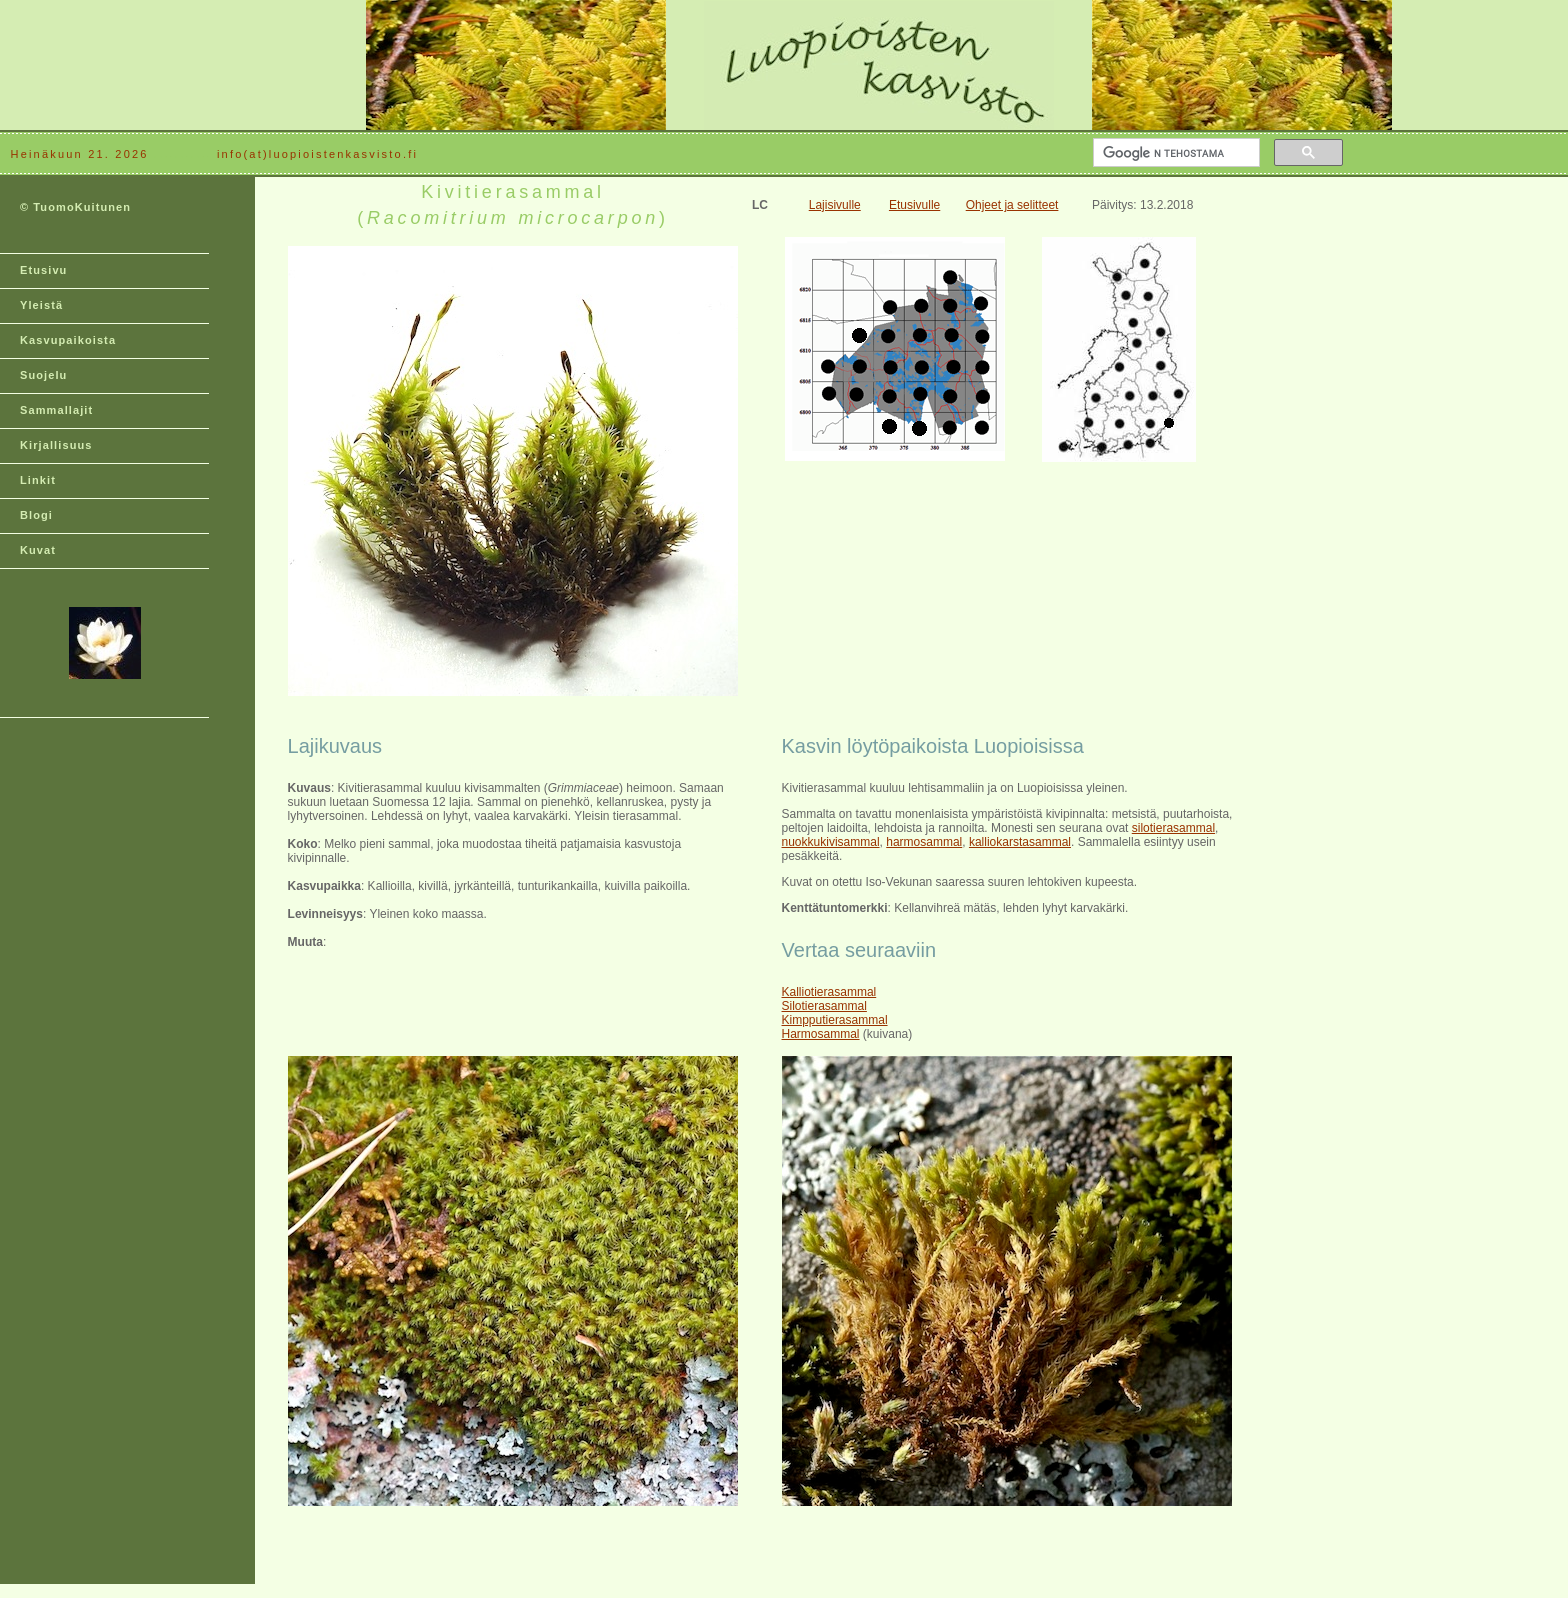 This screenshot has height=1598, width=1568. Describe the element at coordinates (821, 1034) in the screenshot. I see `Harmosammal` at that location.